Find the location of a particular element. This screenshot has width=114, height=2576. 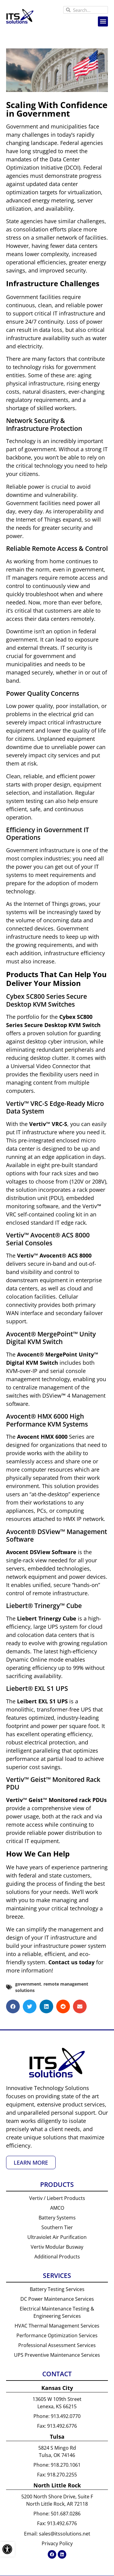

Liebert Trinergy Cube is located at coordinates (46, 1618).